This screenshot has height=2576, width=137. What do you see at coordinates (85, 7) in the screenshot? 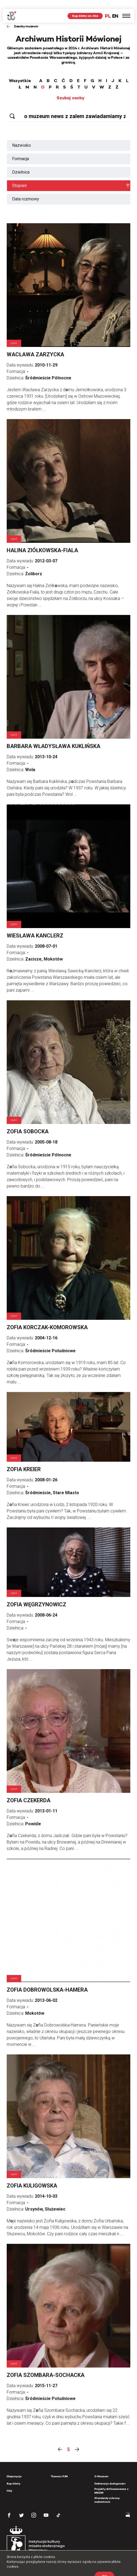
I see `Kup bilety on-line` at bounding box center [85, 7].